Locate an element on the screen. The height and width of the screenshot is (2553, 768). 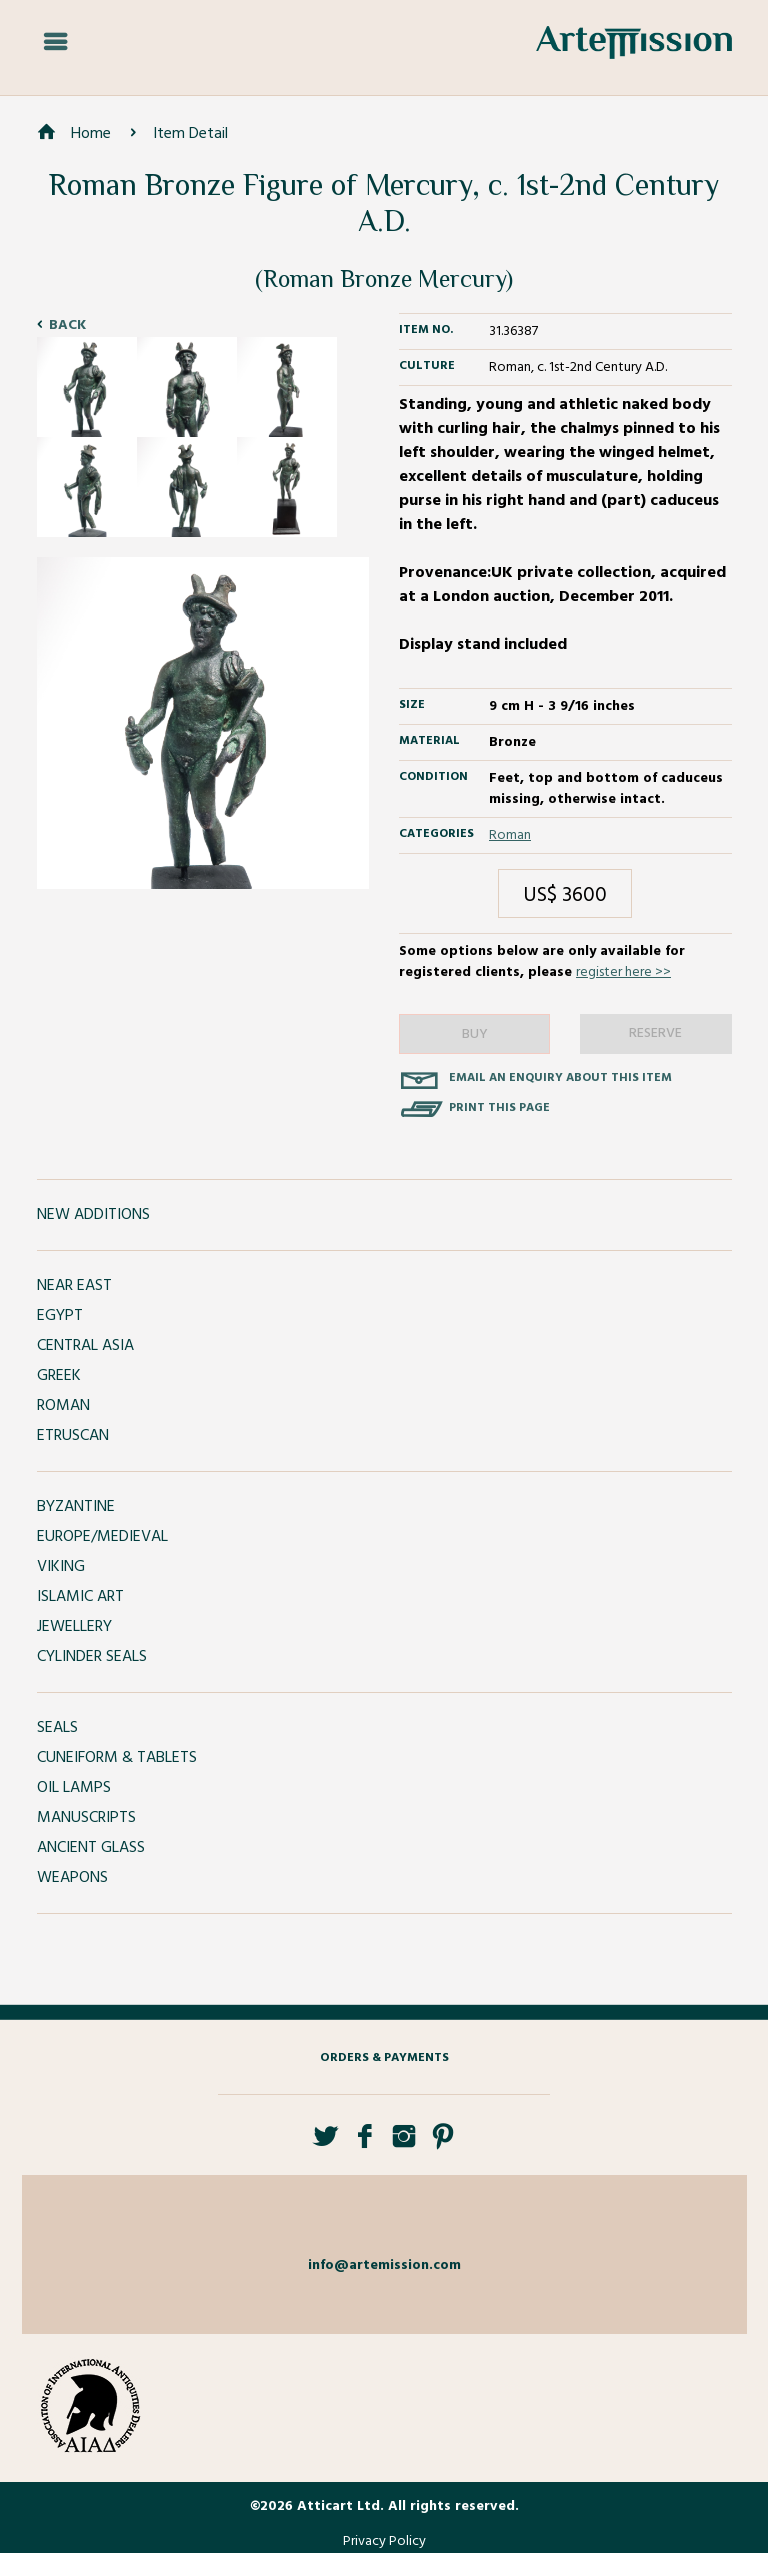
Back is located at coordinates (67, 325).